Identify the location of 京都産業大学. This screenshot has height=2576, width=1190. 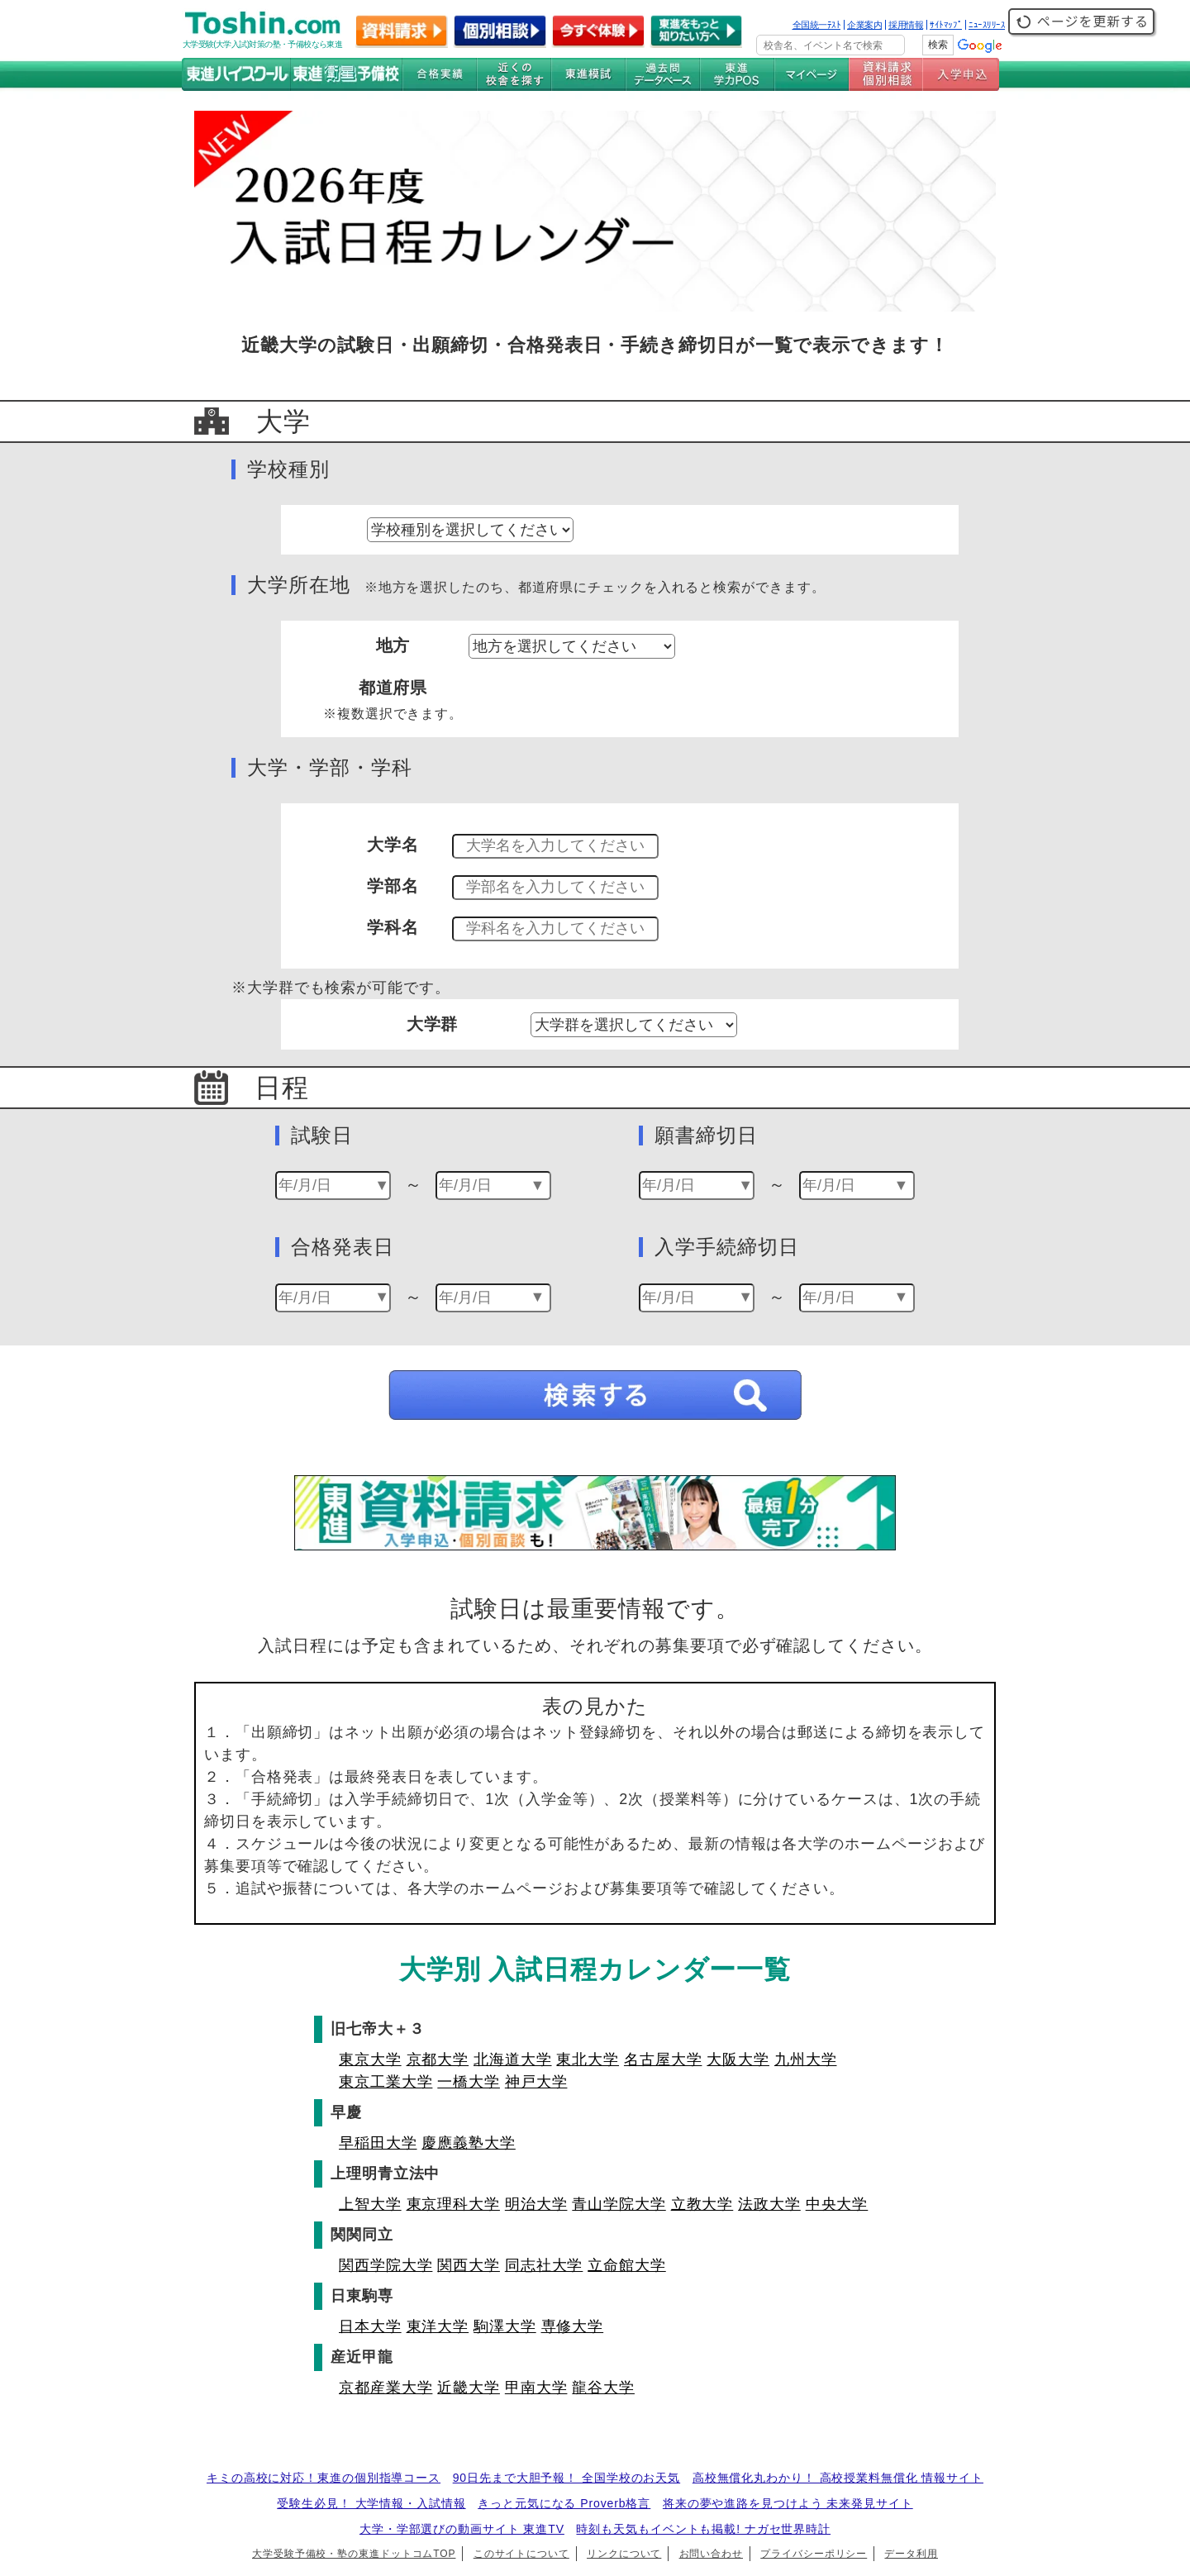
(385, 2387).